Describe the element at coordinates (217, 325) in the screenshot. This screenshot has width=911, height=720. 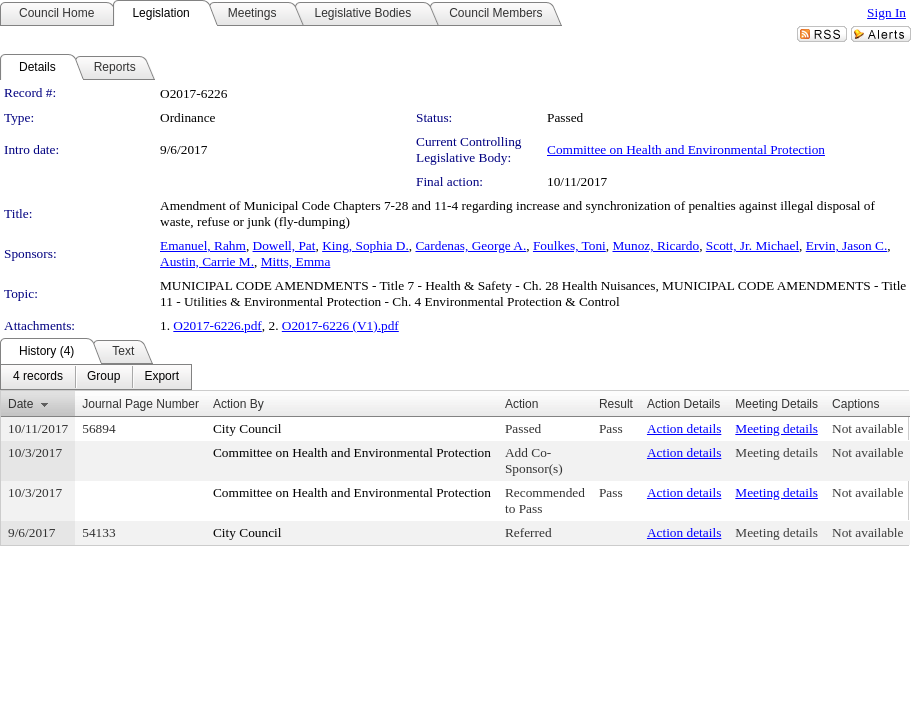
I see `O2017-6226.pdf` at that location.